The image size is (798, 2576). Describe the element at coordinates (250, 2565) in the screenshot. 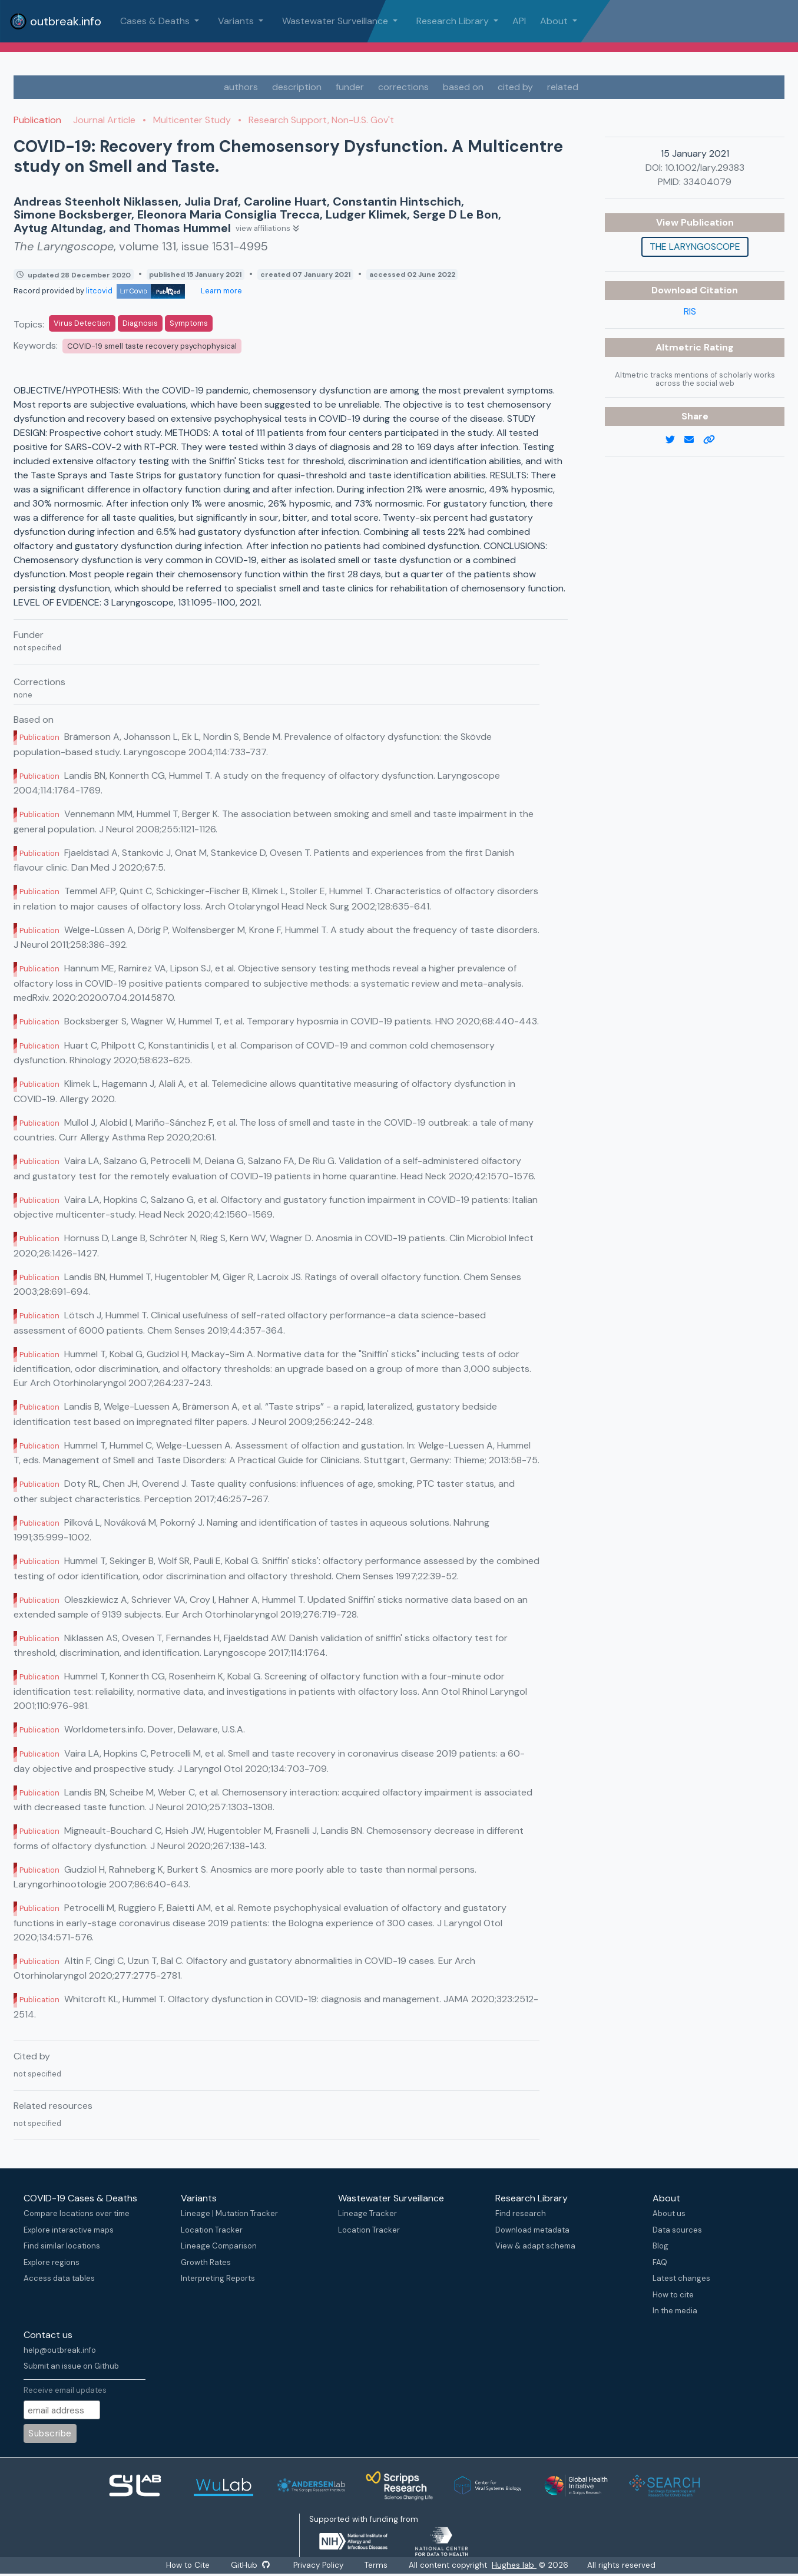

I see `GitHub` at that location.